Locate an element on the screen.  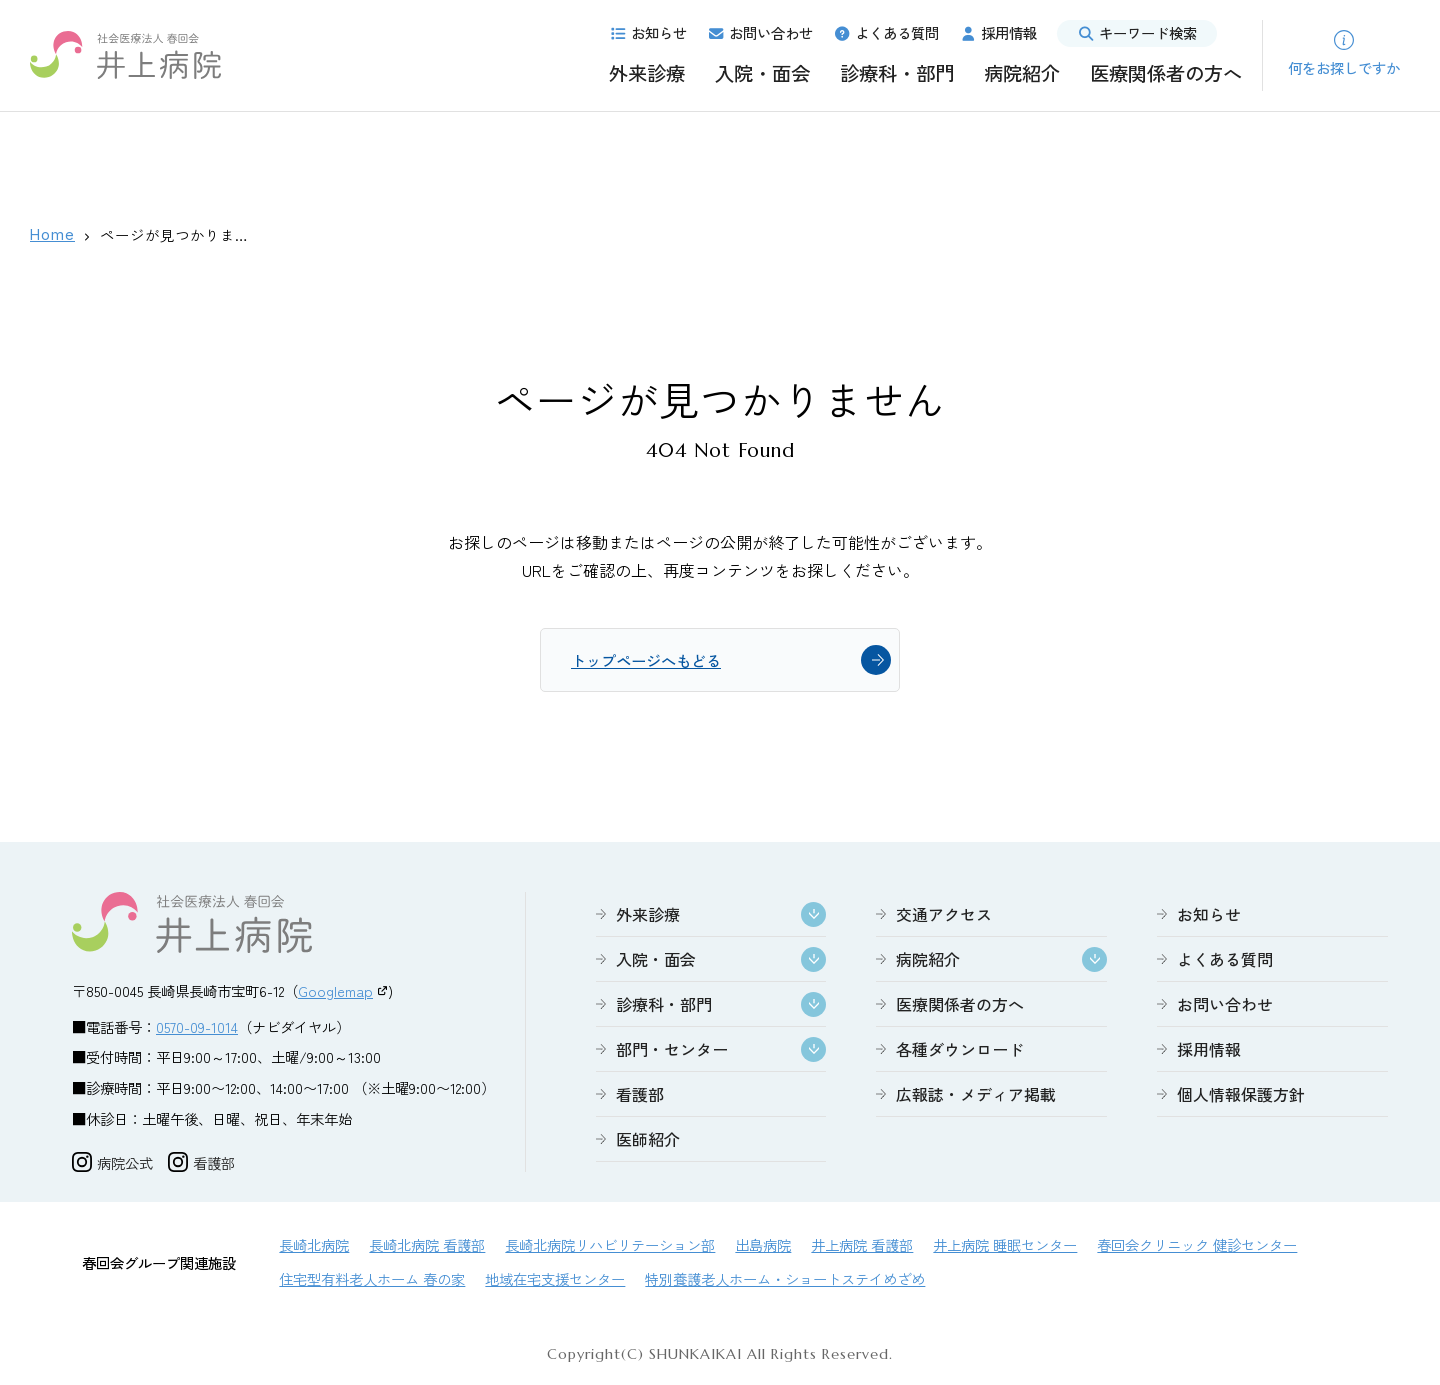
キーワード検索 is located at coordinates (1137, 32).